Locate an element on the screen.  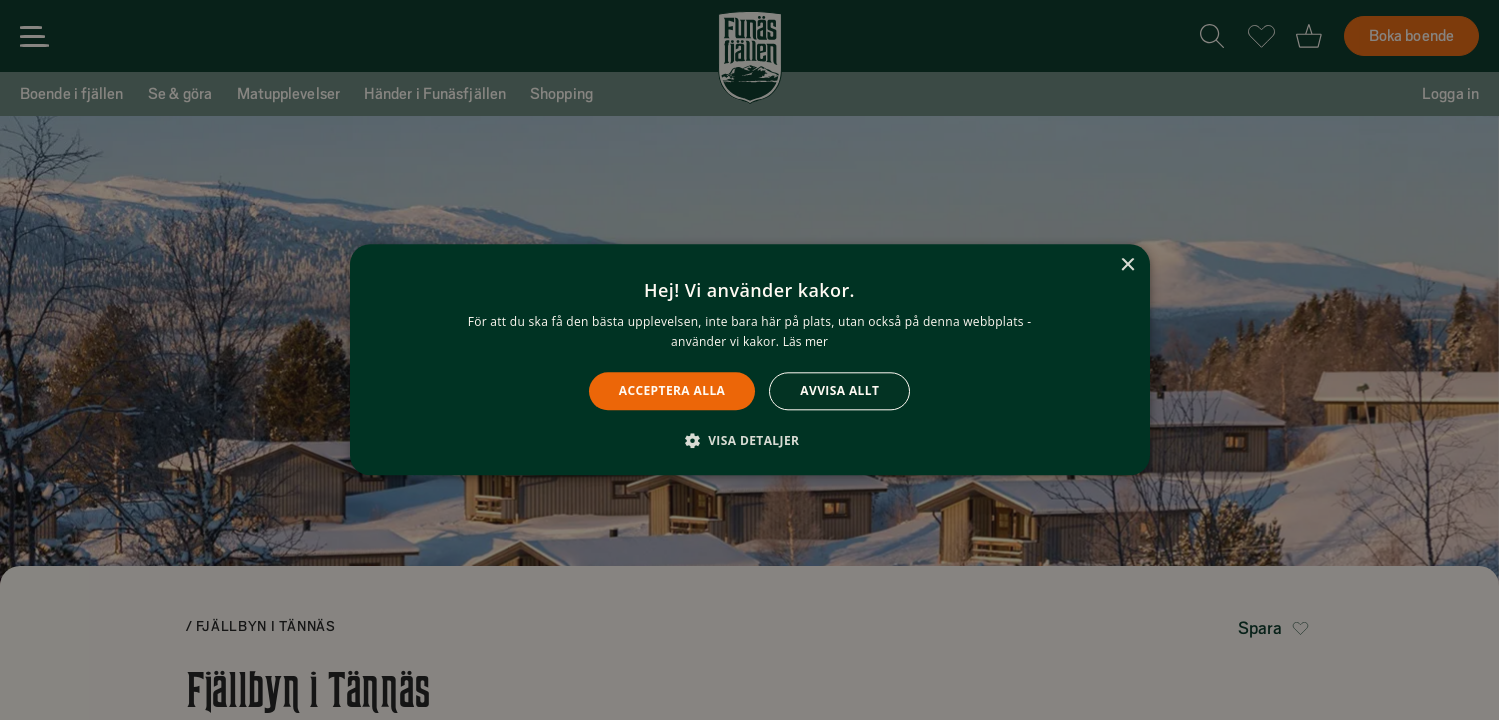
[button] is located at coordinates (750, 441).